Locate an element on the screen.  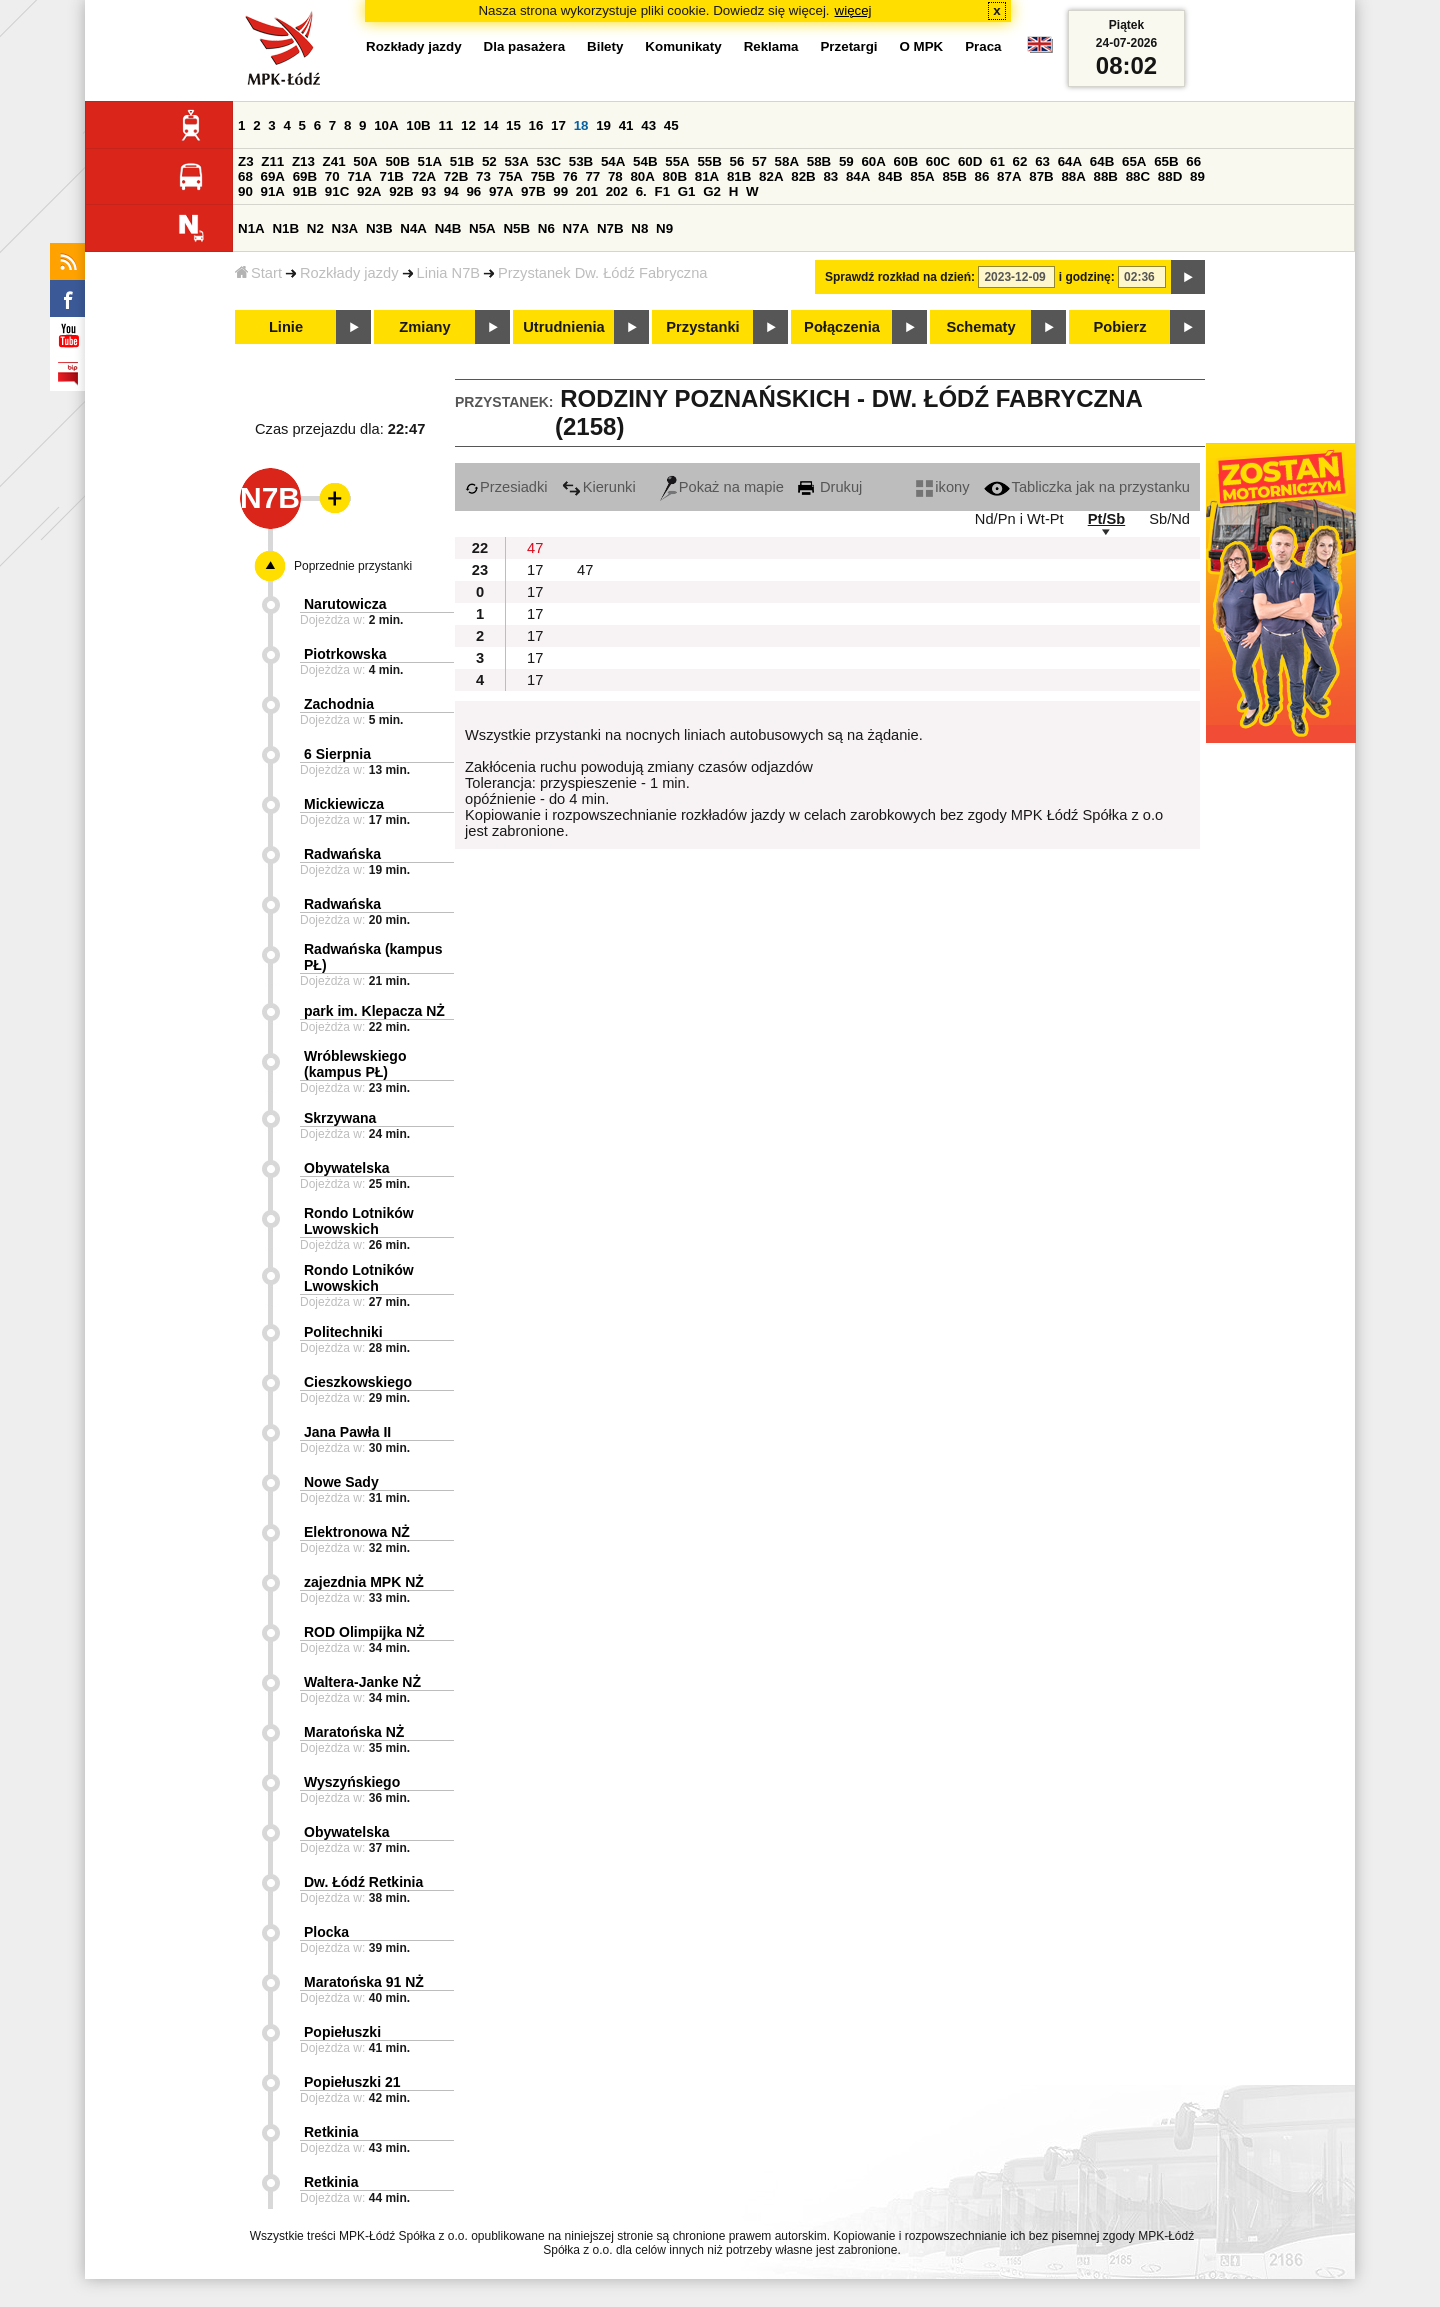
Zachodnia is located at coordinates (339, 704).